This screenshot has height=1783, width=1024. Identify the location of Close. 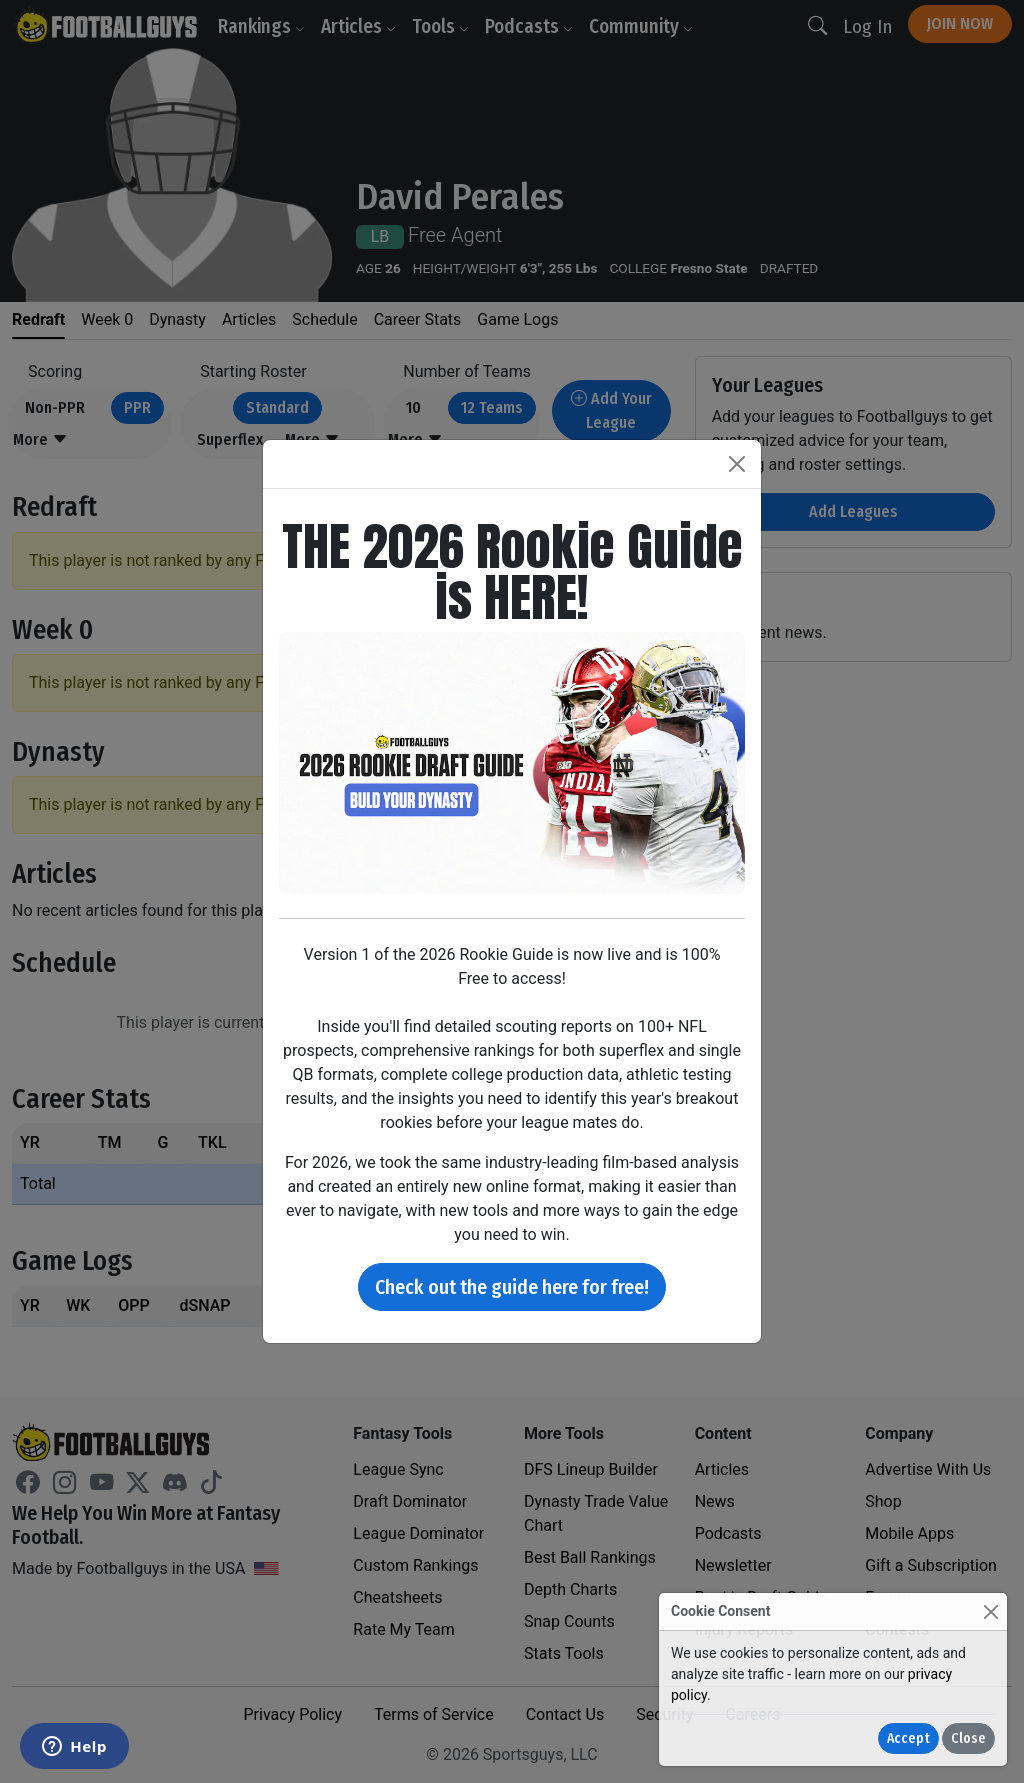
(968, 1738).